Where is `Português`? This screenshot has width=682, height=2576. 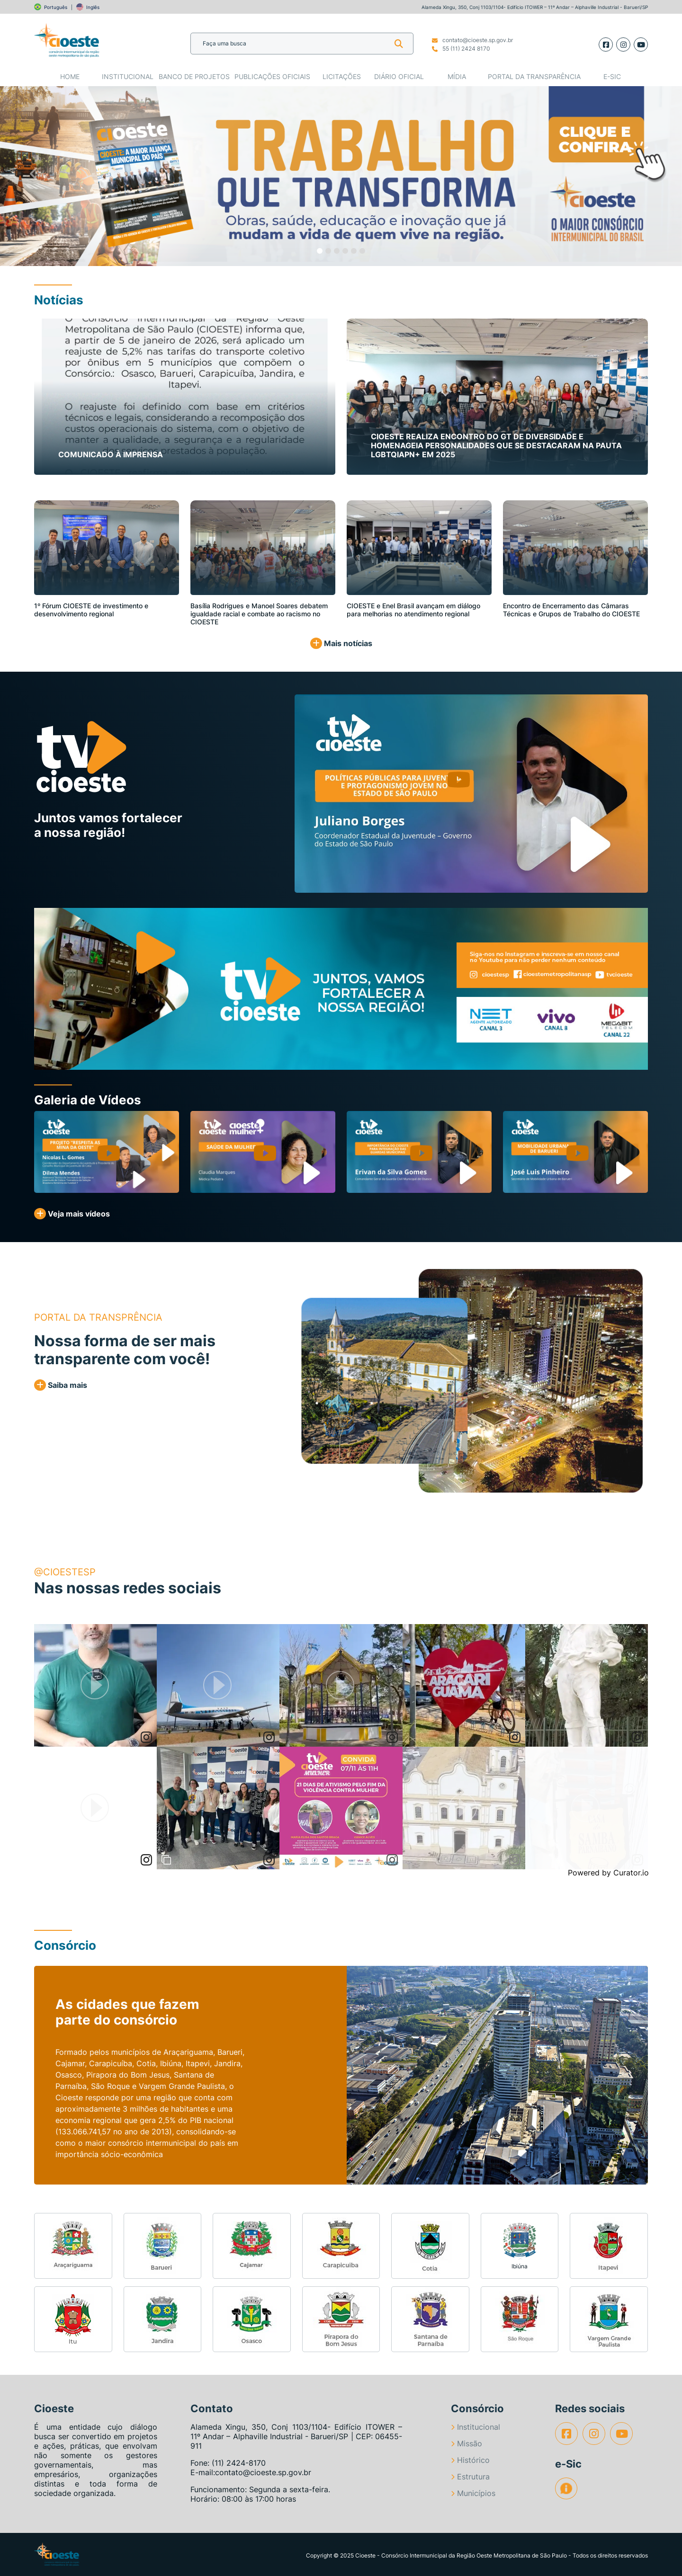
Português is located at coordinates (55, 7).